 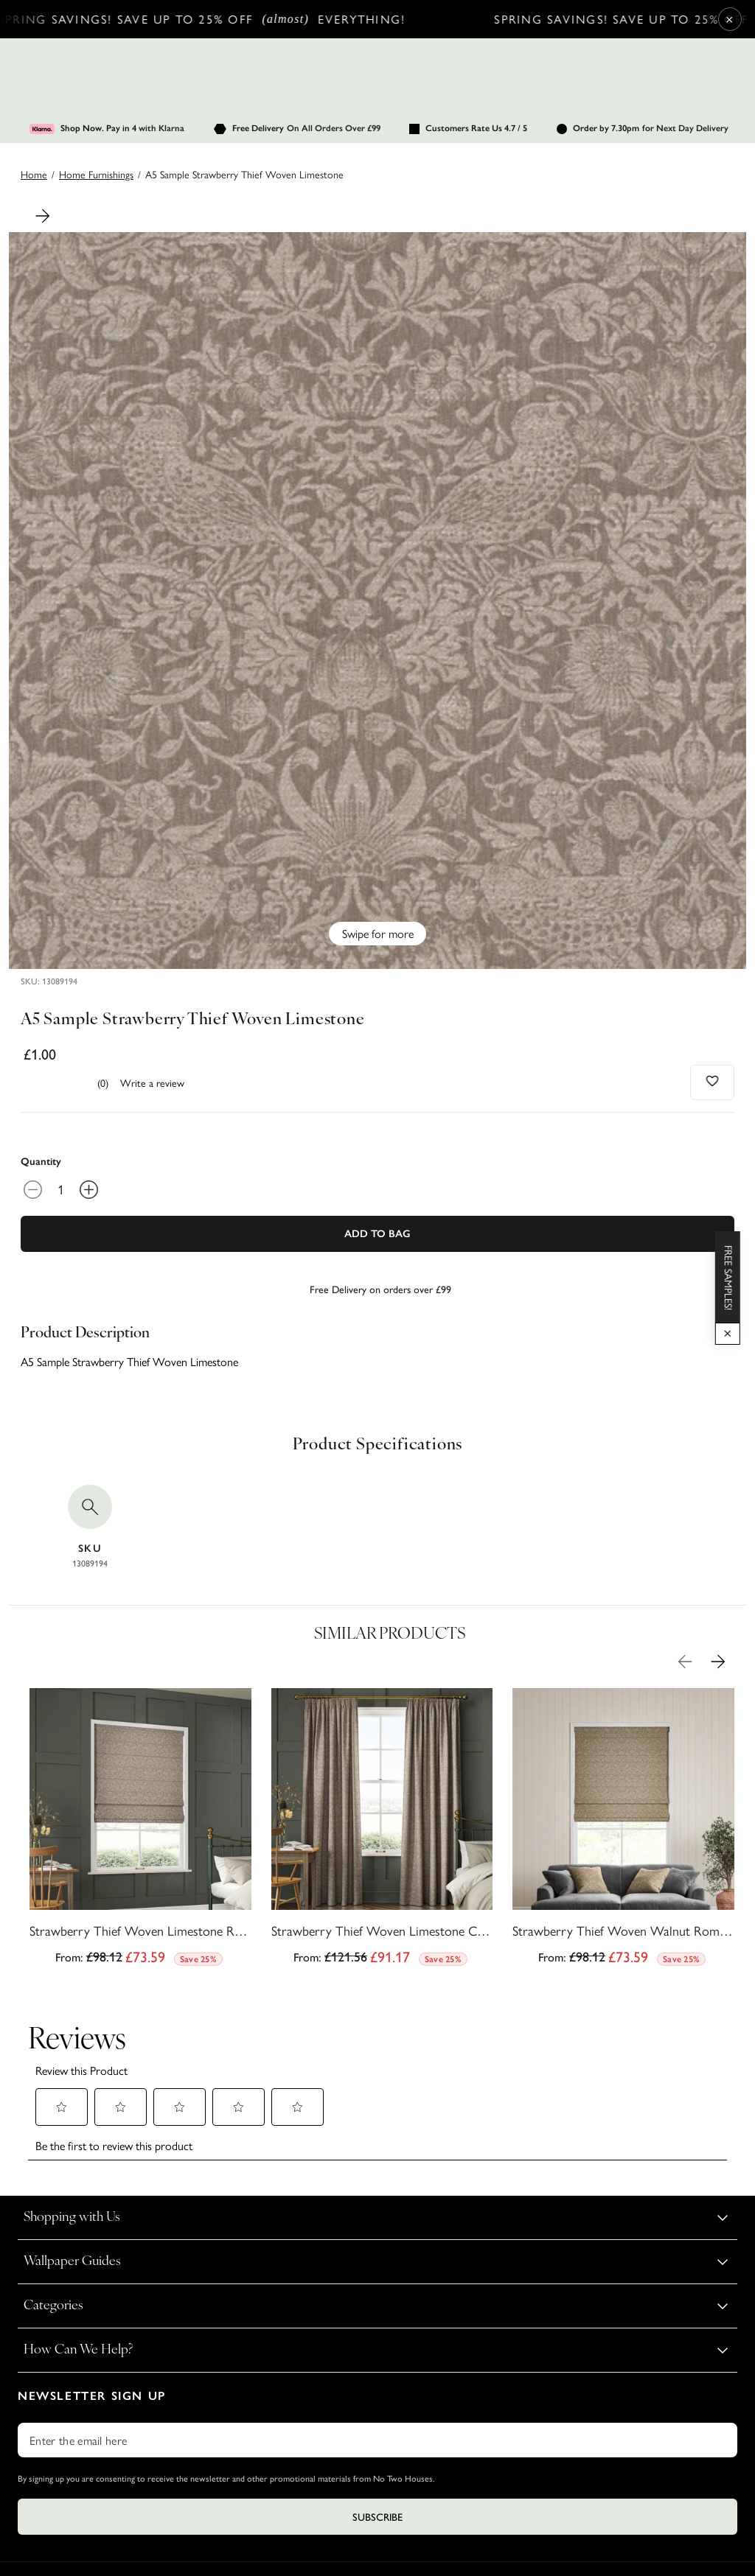 I want to click on × [Close Cyber Sale banner], so click(x=730, y=19).